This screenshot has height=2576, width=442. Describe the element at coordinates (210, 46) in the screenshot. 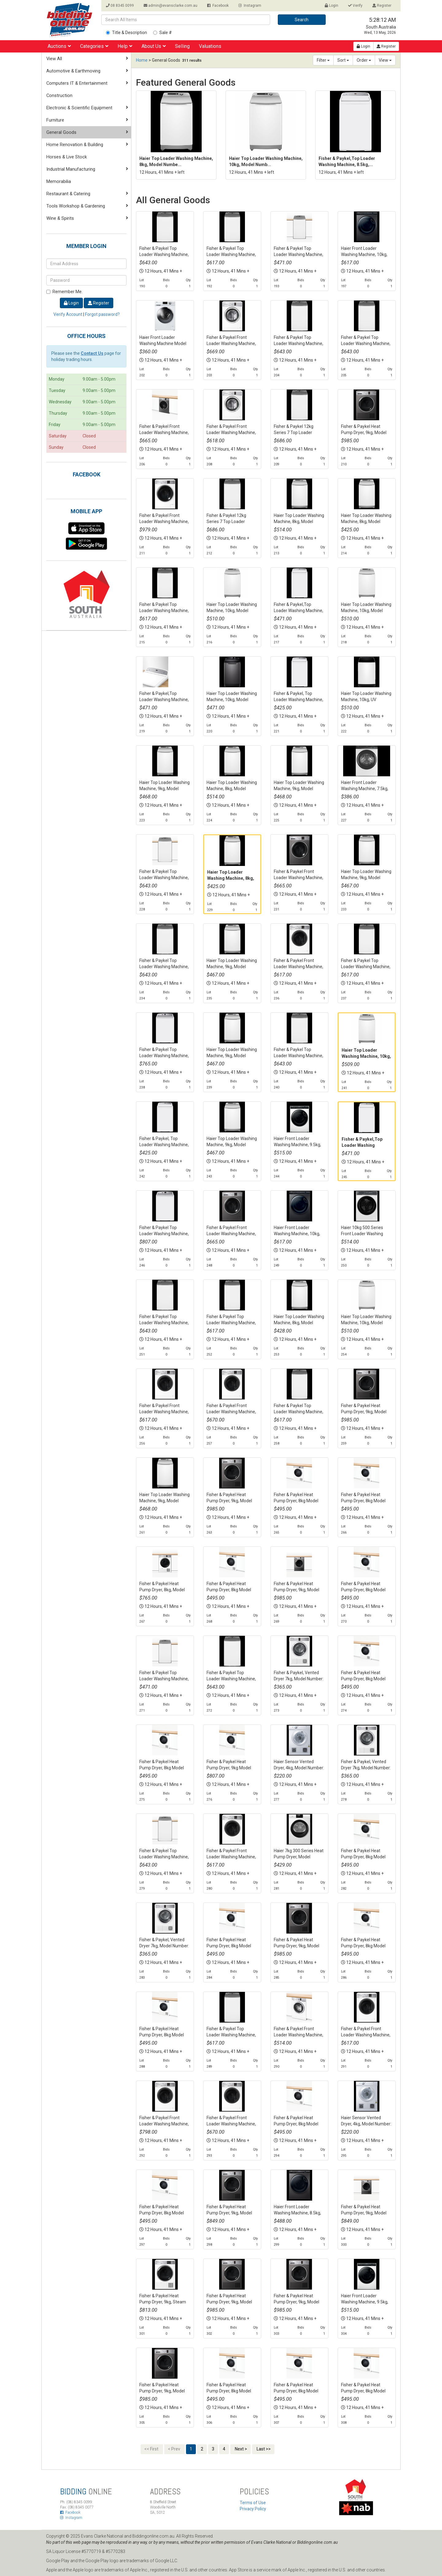

I see `Valuations` at that location.